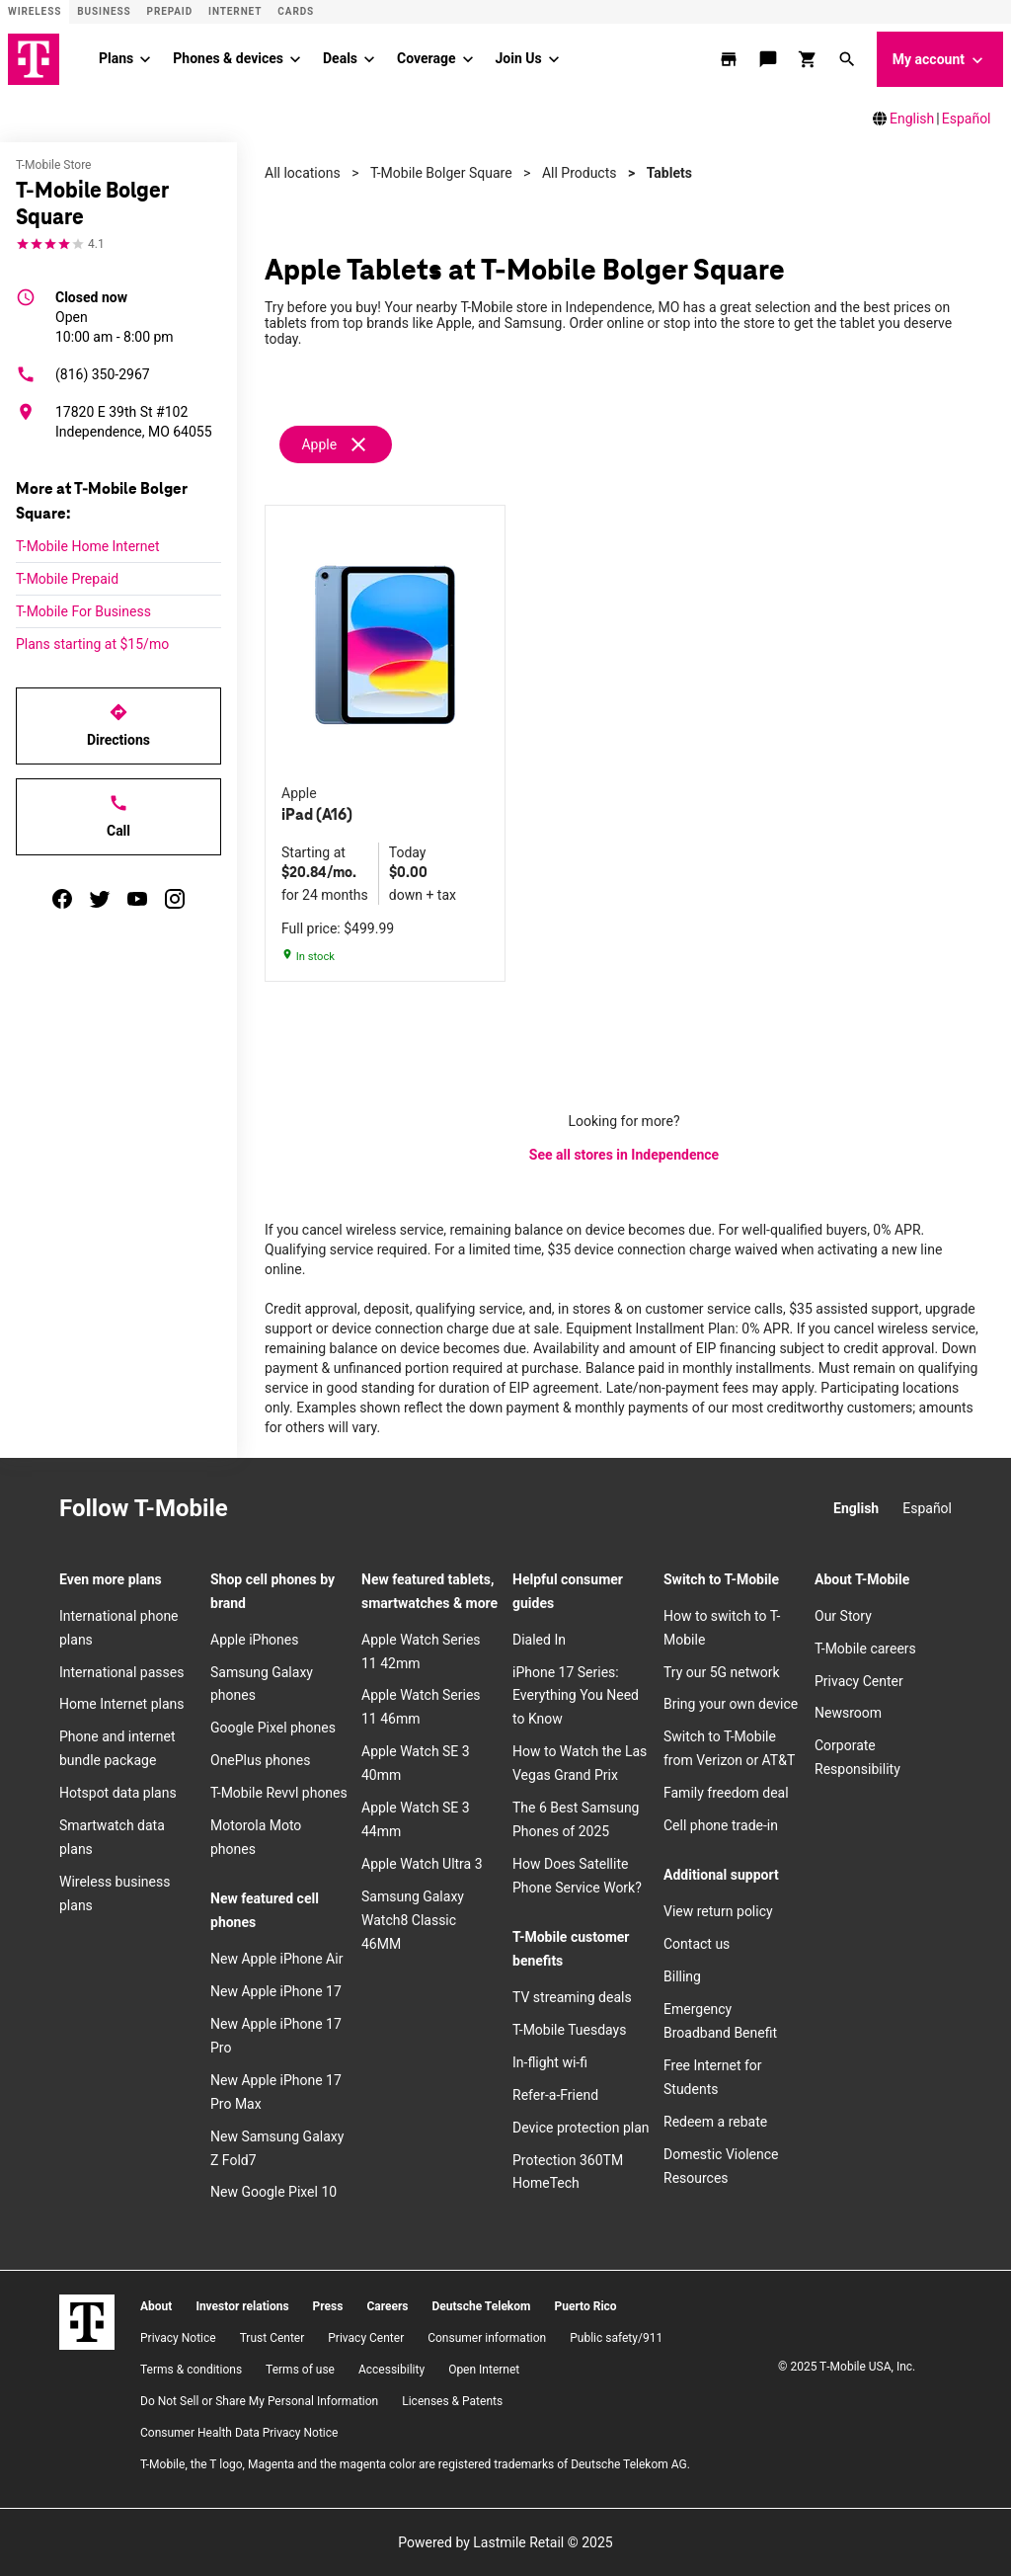 This screenshot has height=2576, width=1011. I want to click on [Facebook], so click(307, 1509).